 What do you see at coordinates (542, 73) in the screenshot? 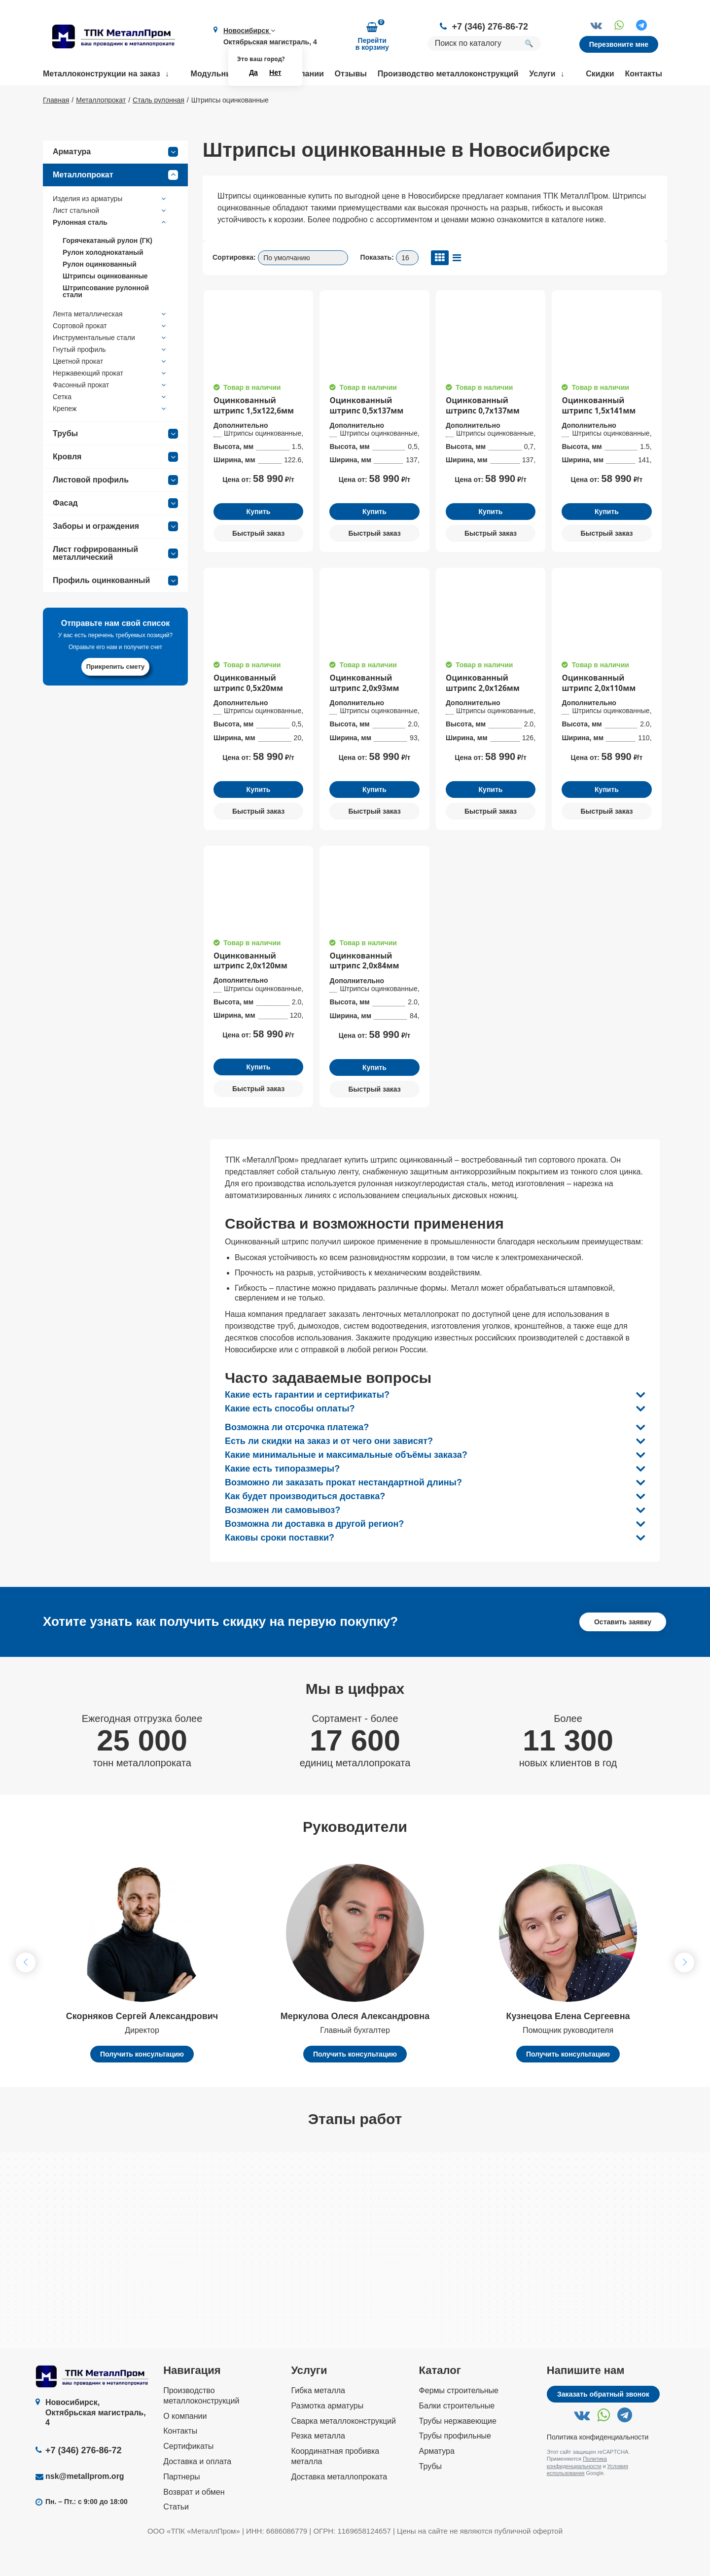
I see `Услуги` at bounding box center [542, 73].